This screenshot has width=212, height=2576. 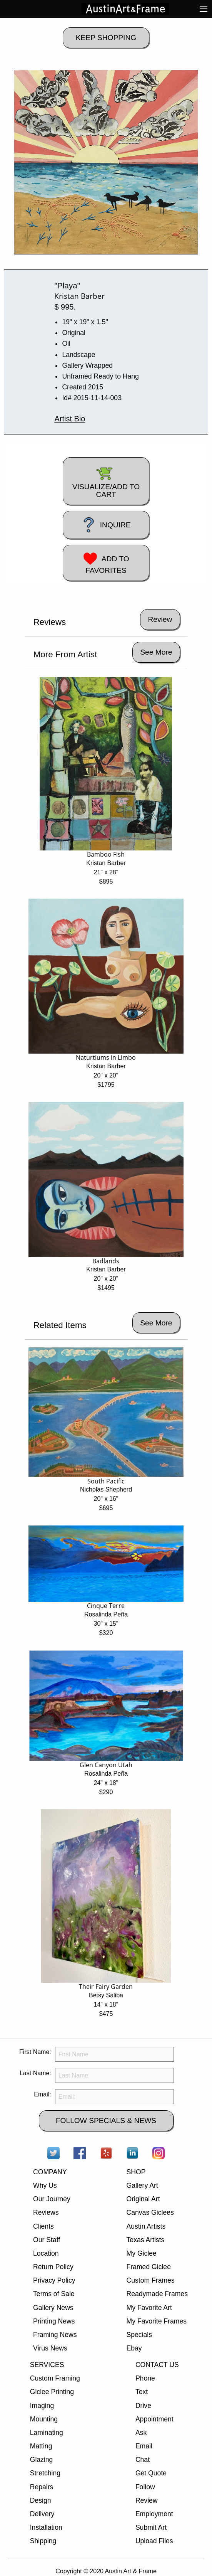 What do you see at coordinates (45, 2185) in the screenshot?
I see `Why Us` at bounding box center [45, 2185].